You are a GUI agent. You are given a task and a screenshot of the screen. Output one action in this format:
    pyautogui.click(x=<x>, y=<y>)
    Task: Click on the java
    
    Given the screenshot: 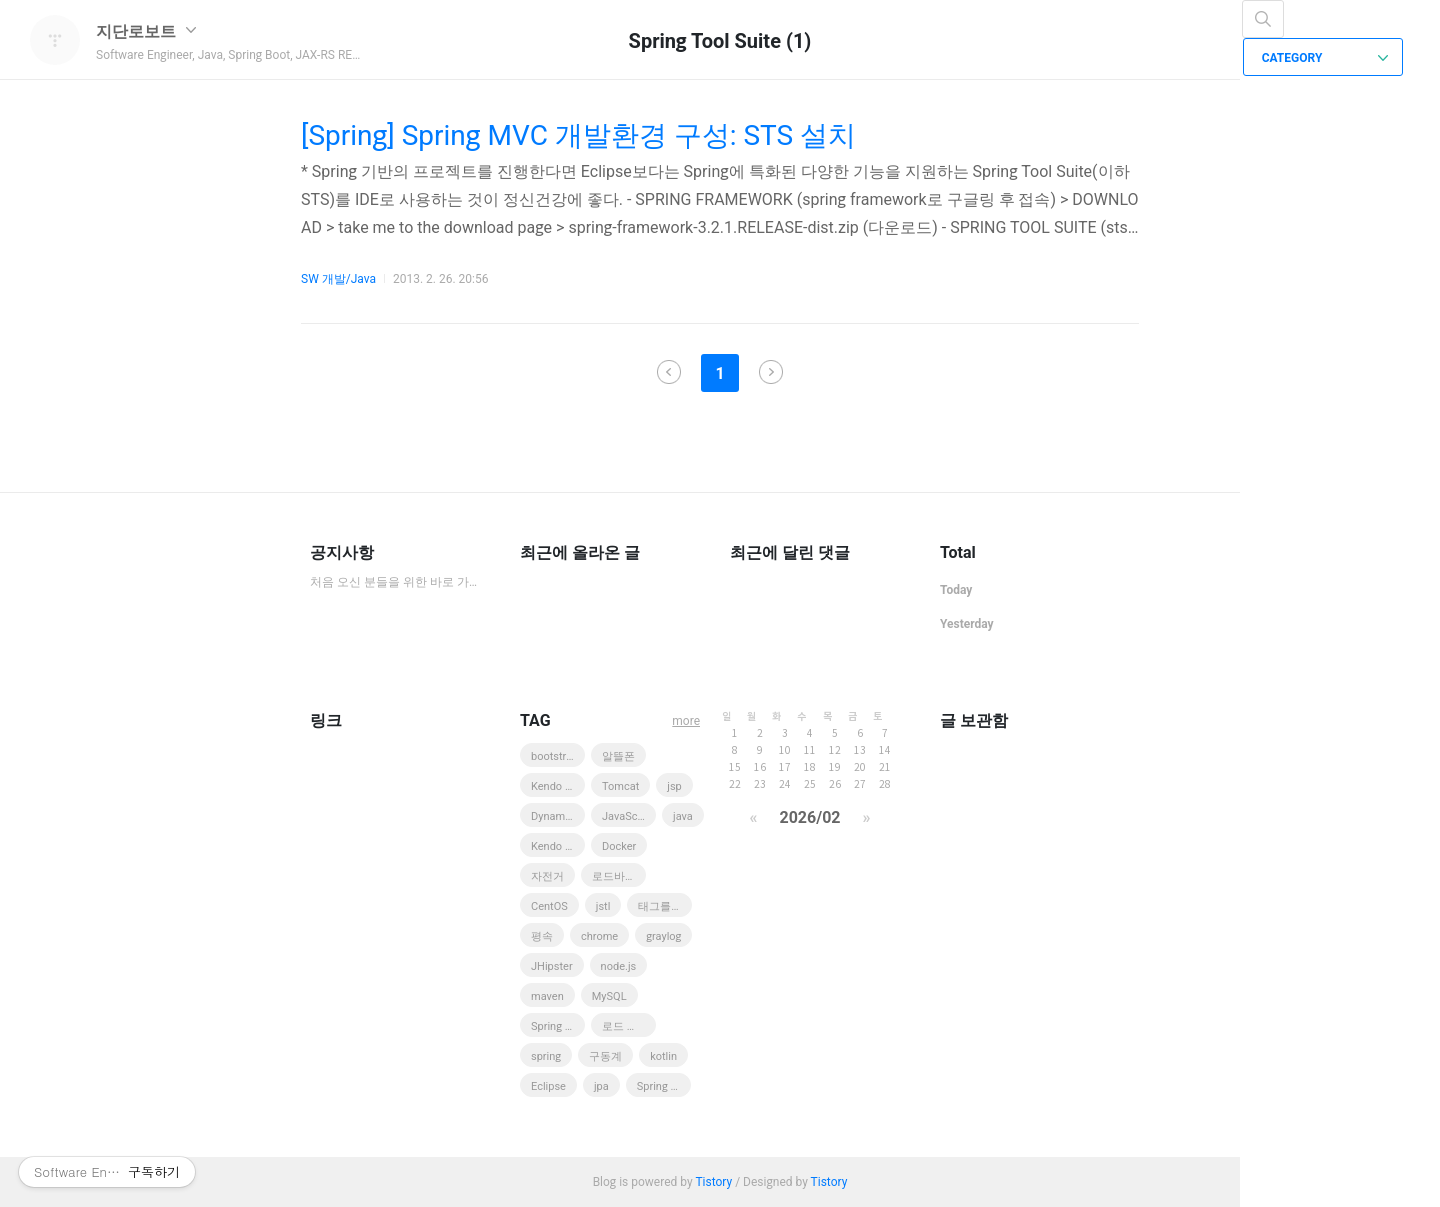 What is the action you would take?
    pyautogui.click(x=683, y=816)
    